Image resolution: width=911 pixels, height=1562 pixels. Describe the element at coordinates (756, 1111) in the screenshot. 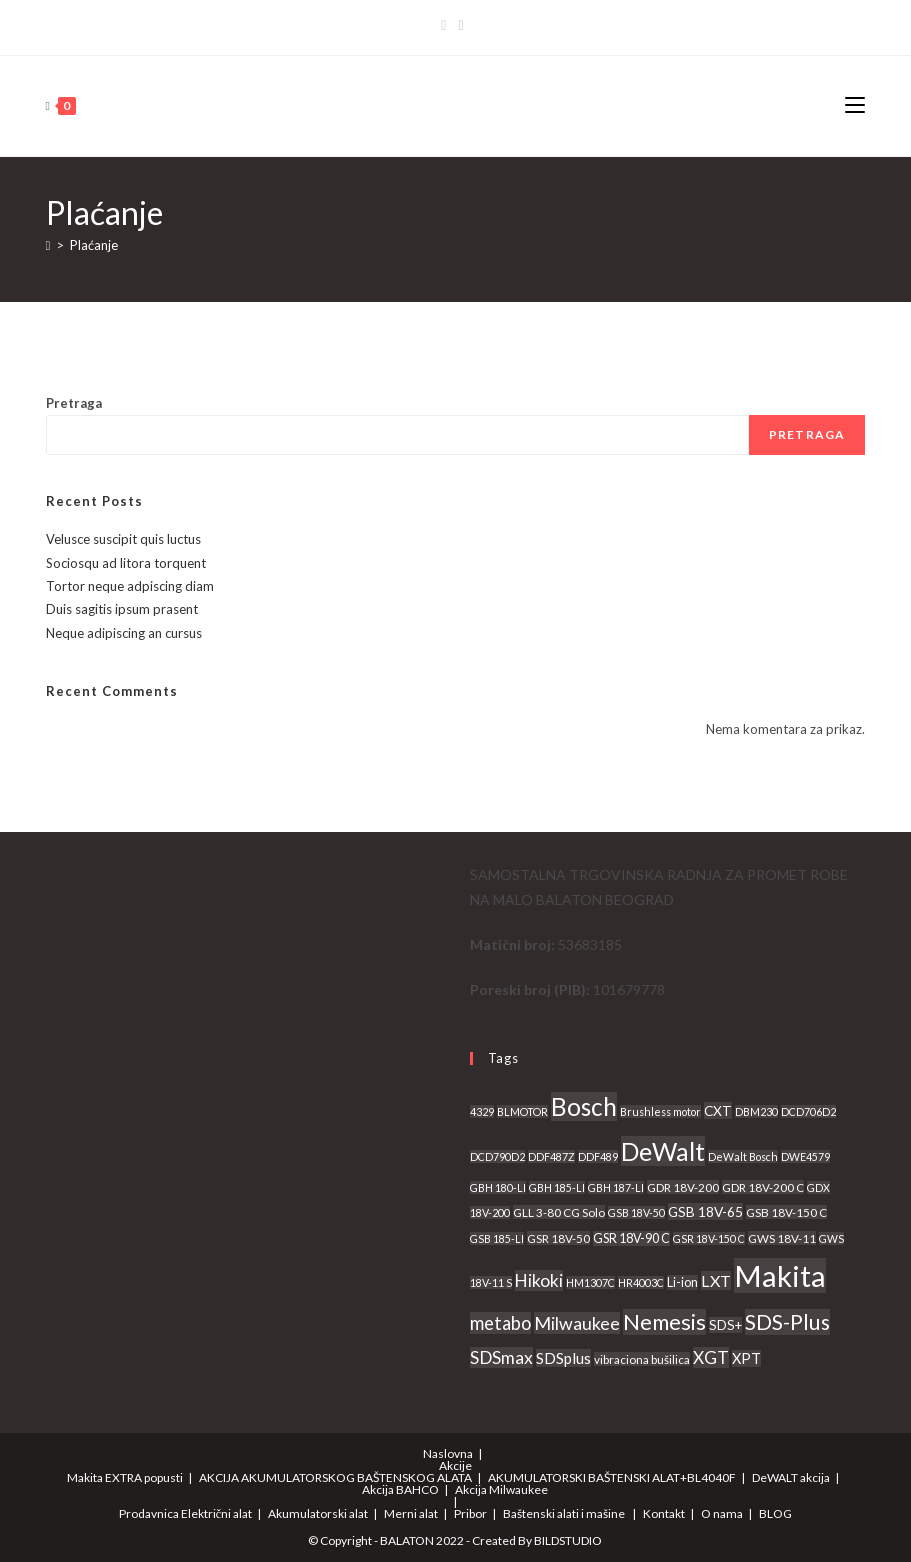

I see `DBM230 [DBM230 (2 proizvoda)]` at that location.